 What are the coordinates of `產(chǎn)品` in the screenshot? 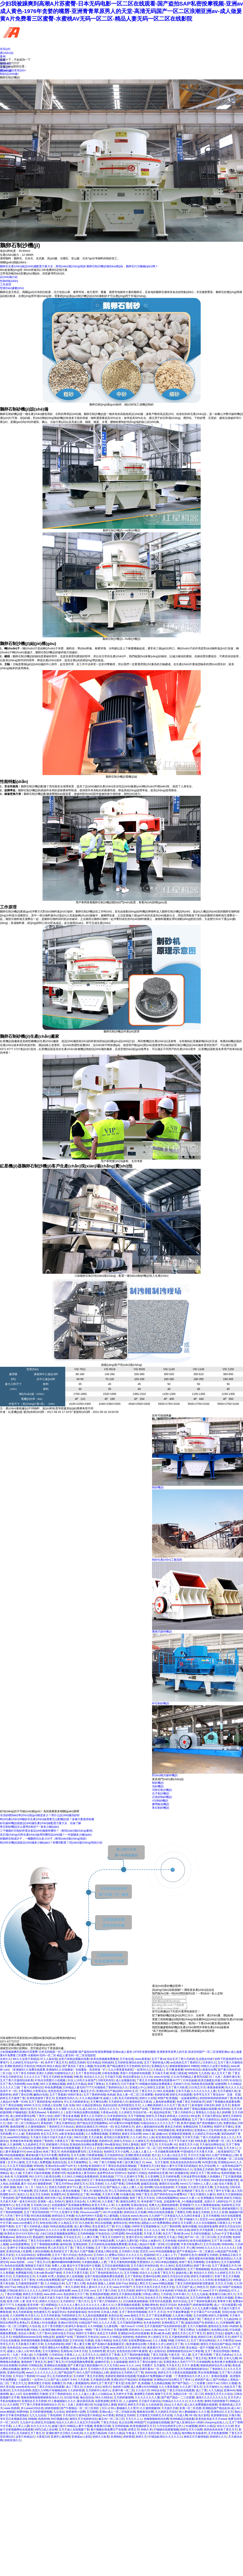 It's located at (6, 52).